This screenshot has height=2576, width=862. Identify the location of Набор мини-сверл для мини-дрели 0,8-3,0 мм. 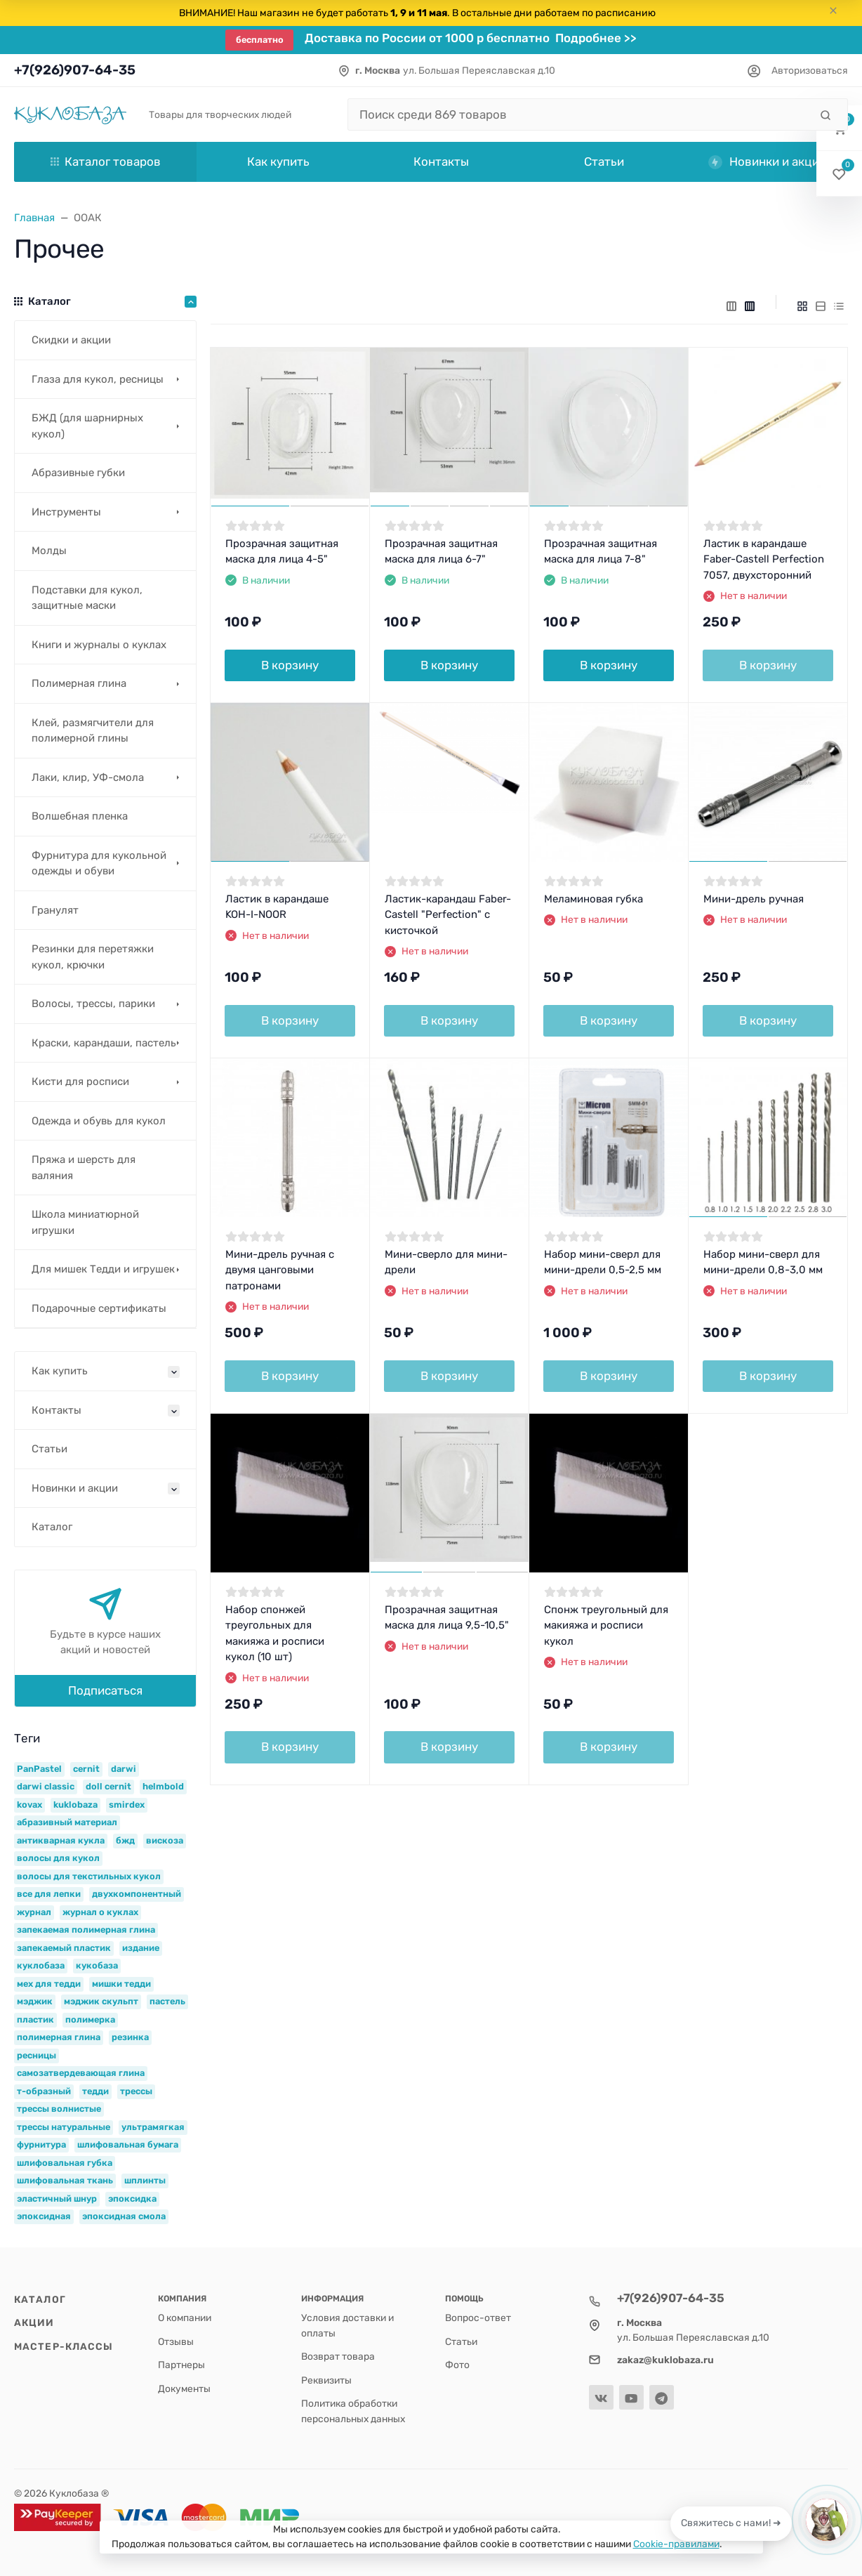
(763, 1262).